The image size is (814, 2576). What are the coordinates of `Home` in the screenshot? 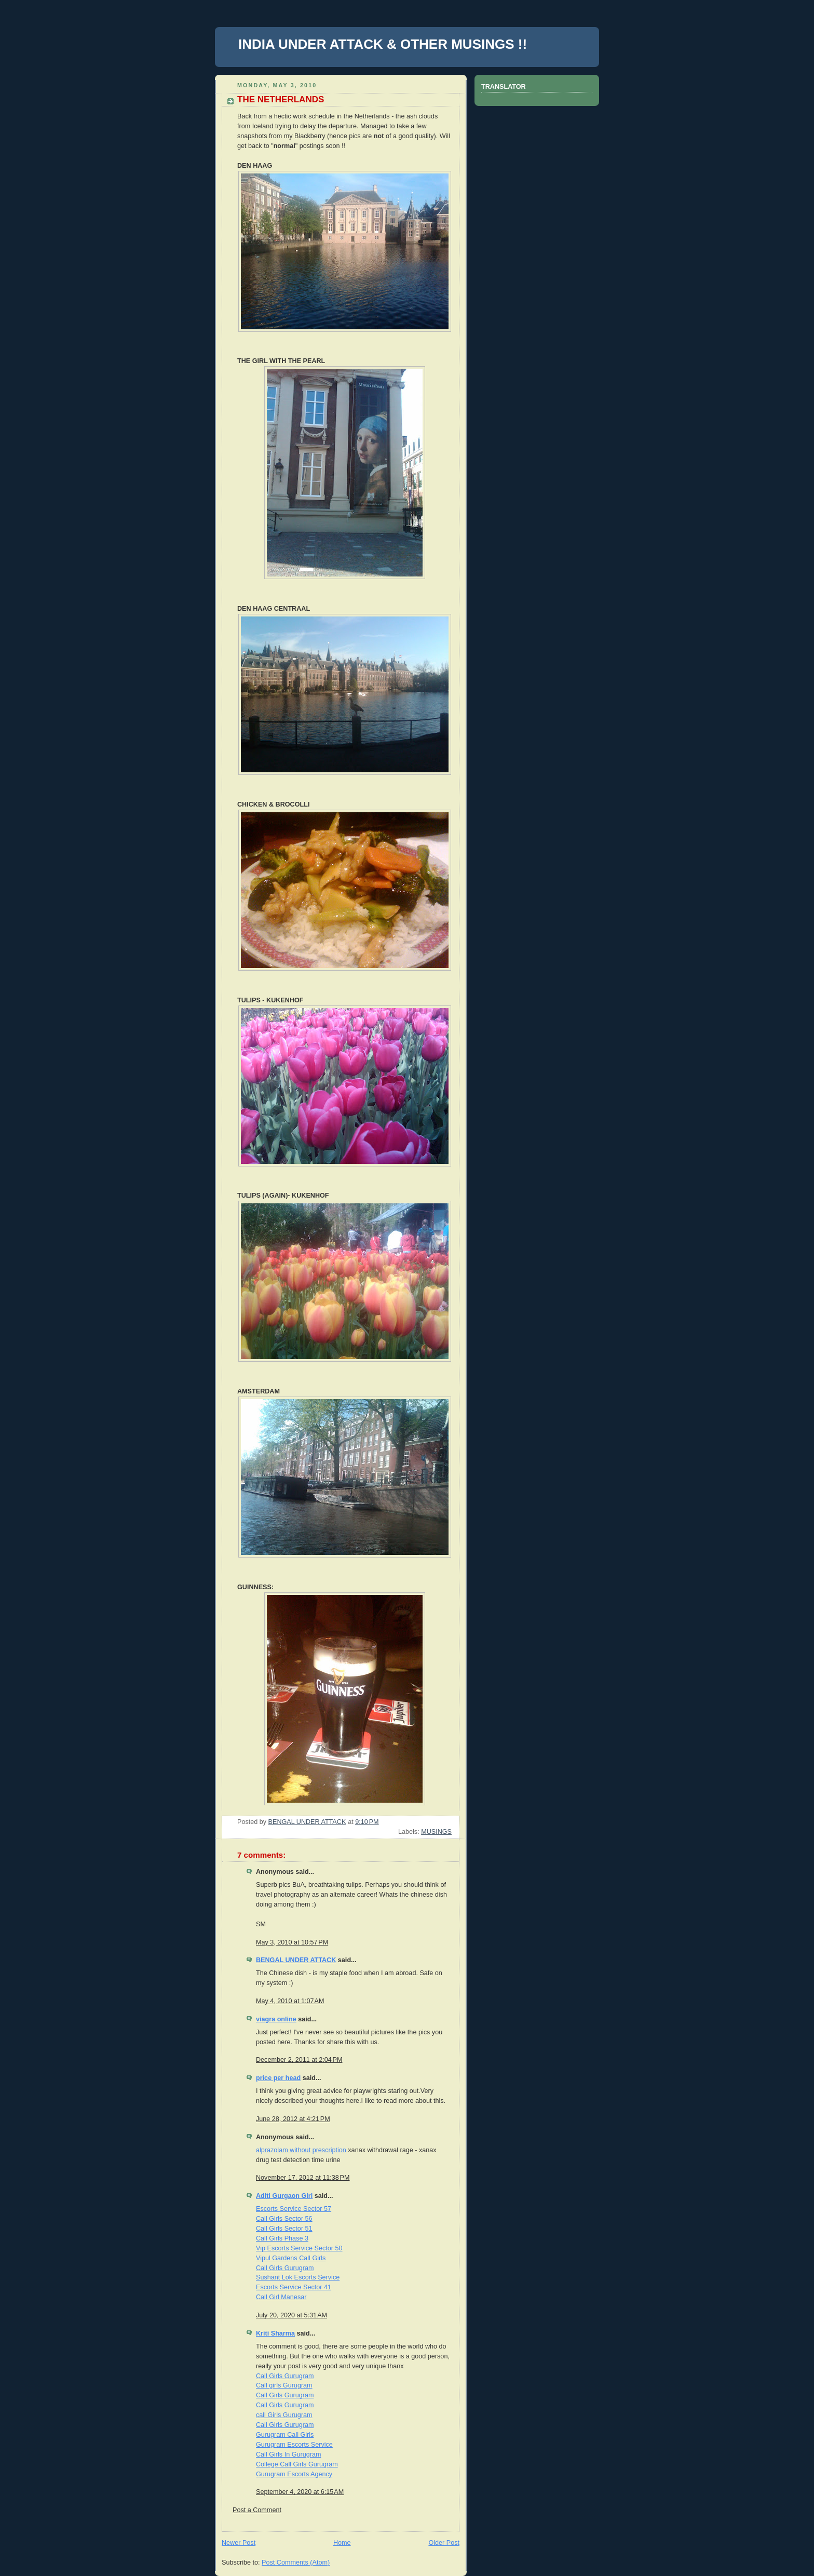 It's located at (342, 2542).